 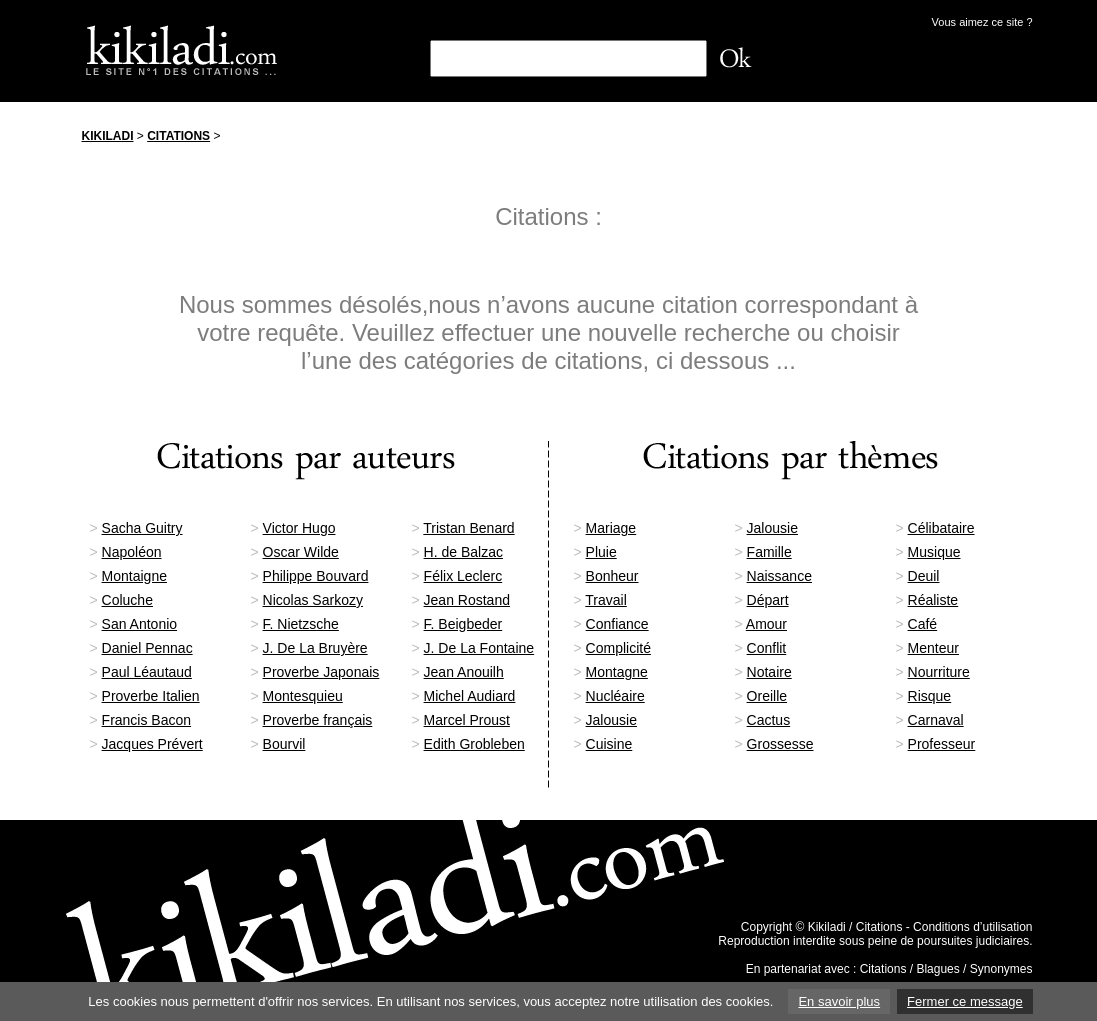 I want to click on Menteur, so click(x=933, y=648).